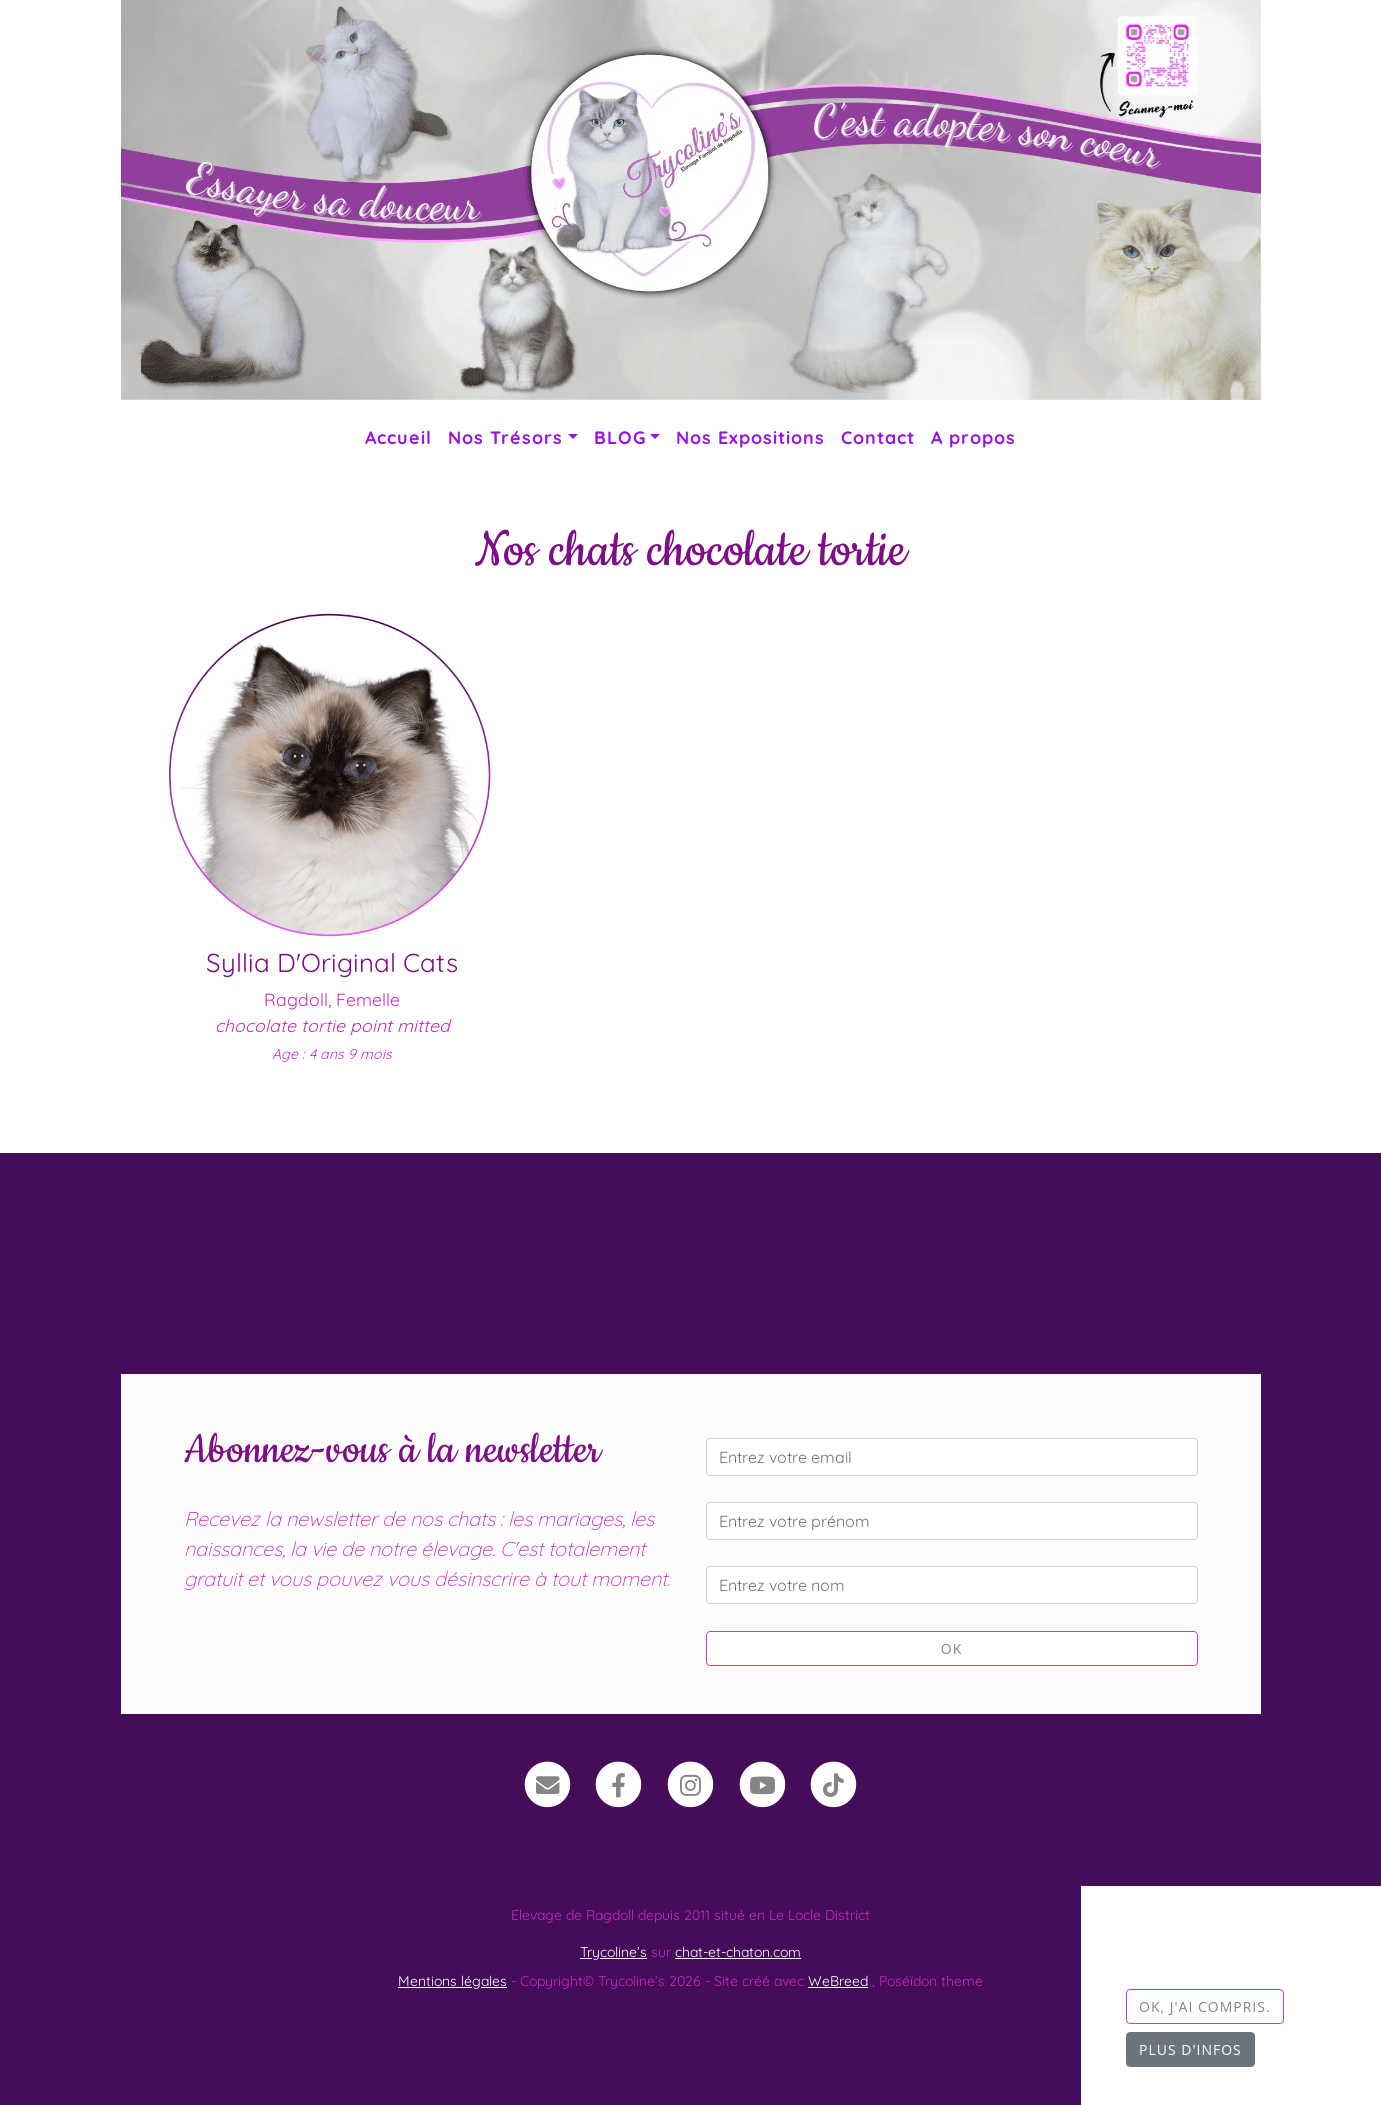 This screenshot has height=2105, width=1381. What do you see at coordinates (952, 1457) in the screenshot?
I see `[Entrez votre email]` at bounding box center [952, 1457].